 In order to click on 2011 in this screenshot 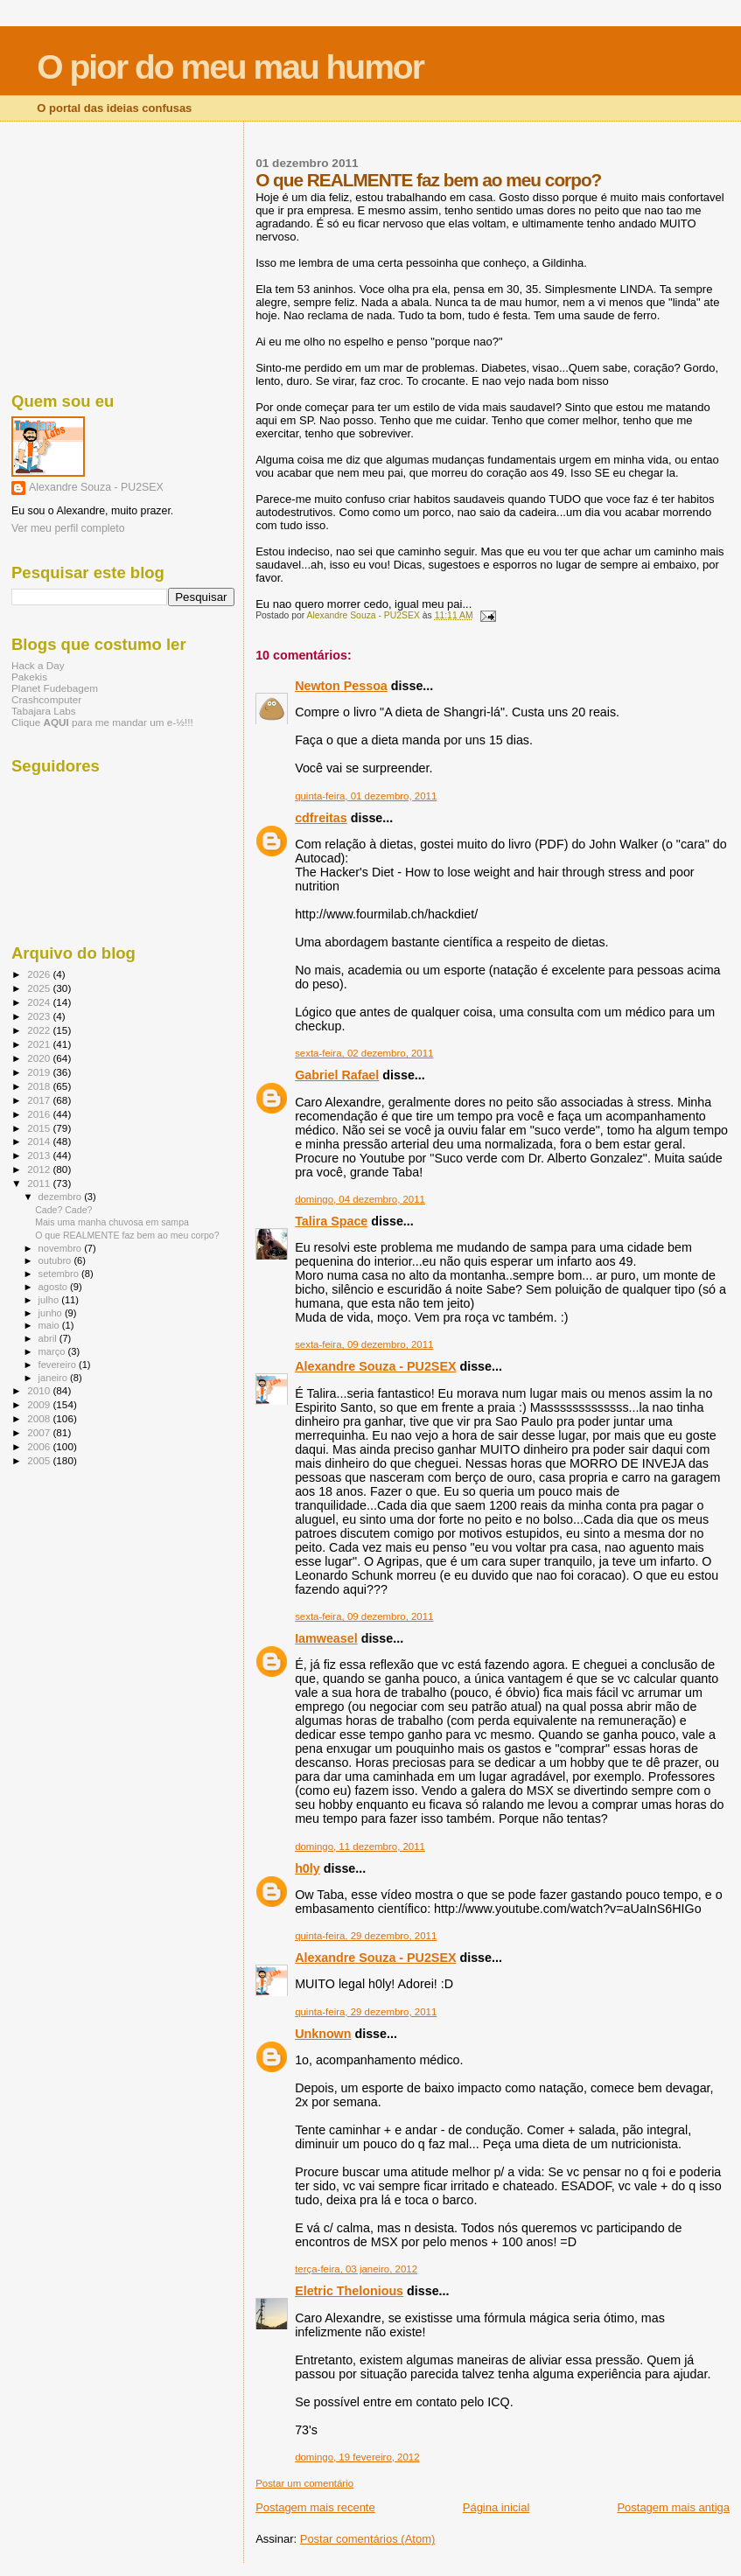, I will do `click(39, 1183)`.